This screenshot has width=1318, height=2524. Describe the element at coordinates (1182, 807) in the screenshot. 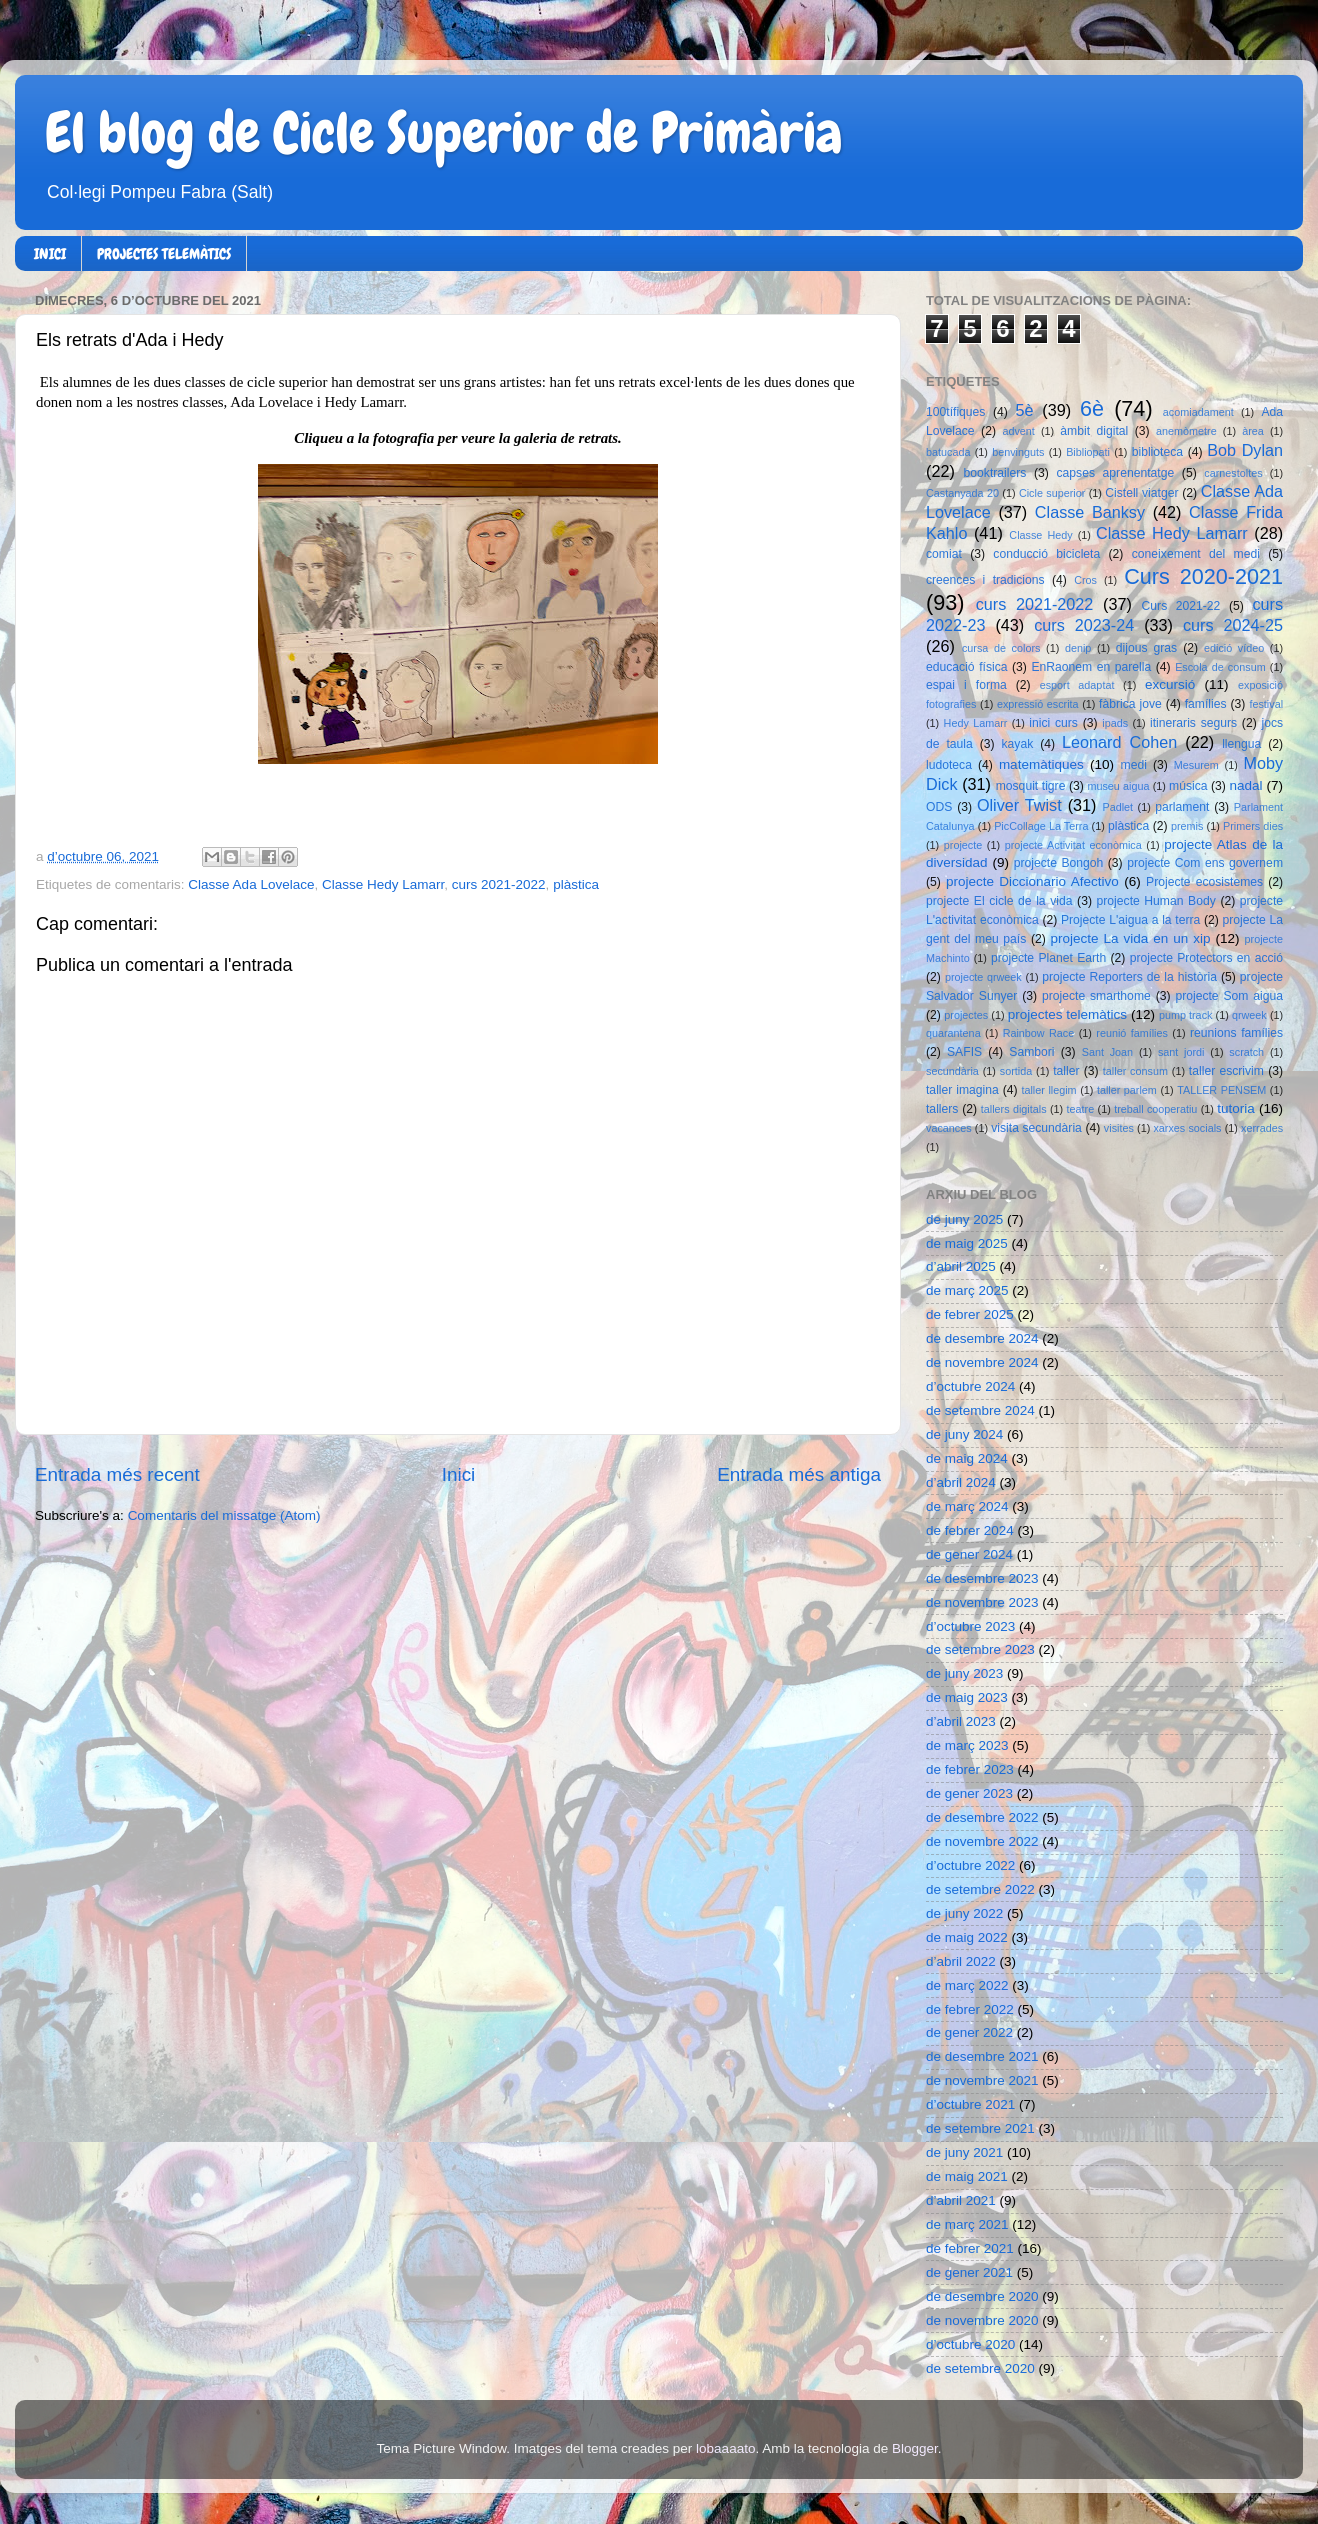

I see `parlament` at that location.